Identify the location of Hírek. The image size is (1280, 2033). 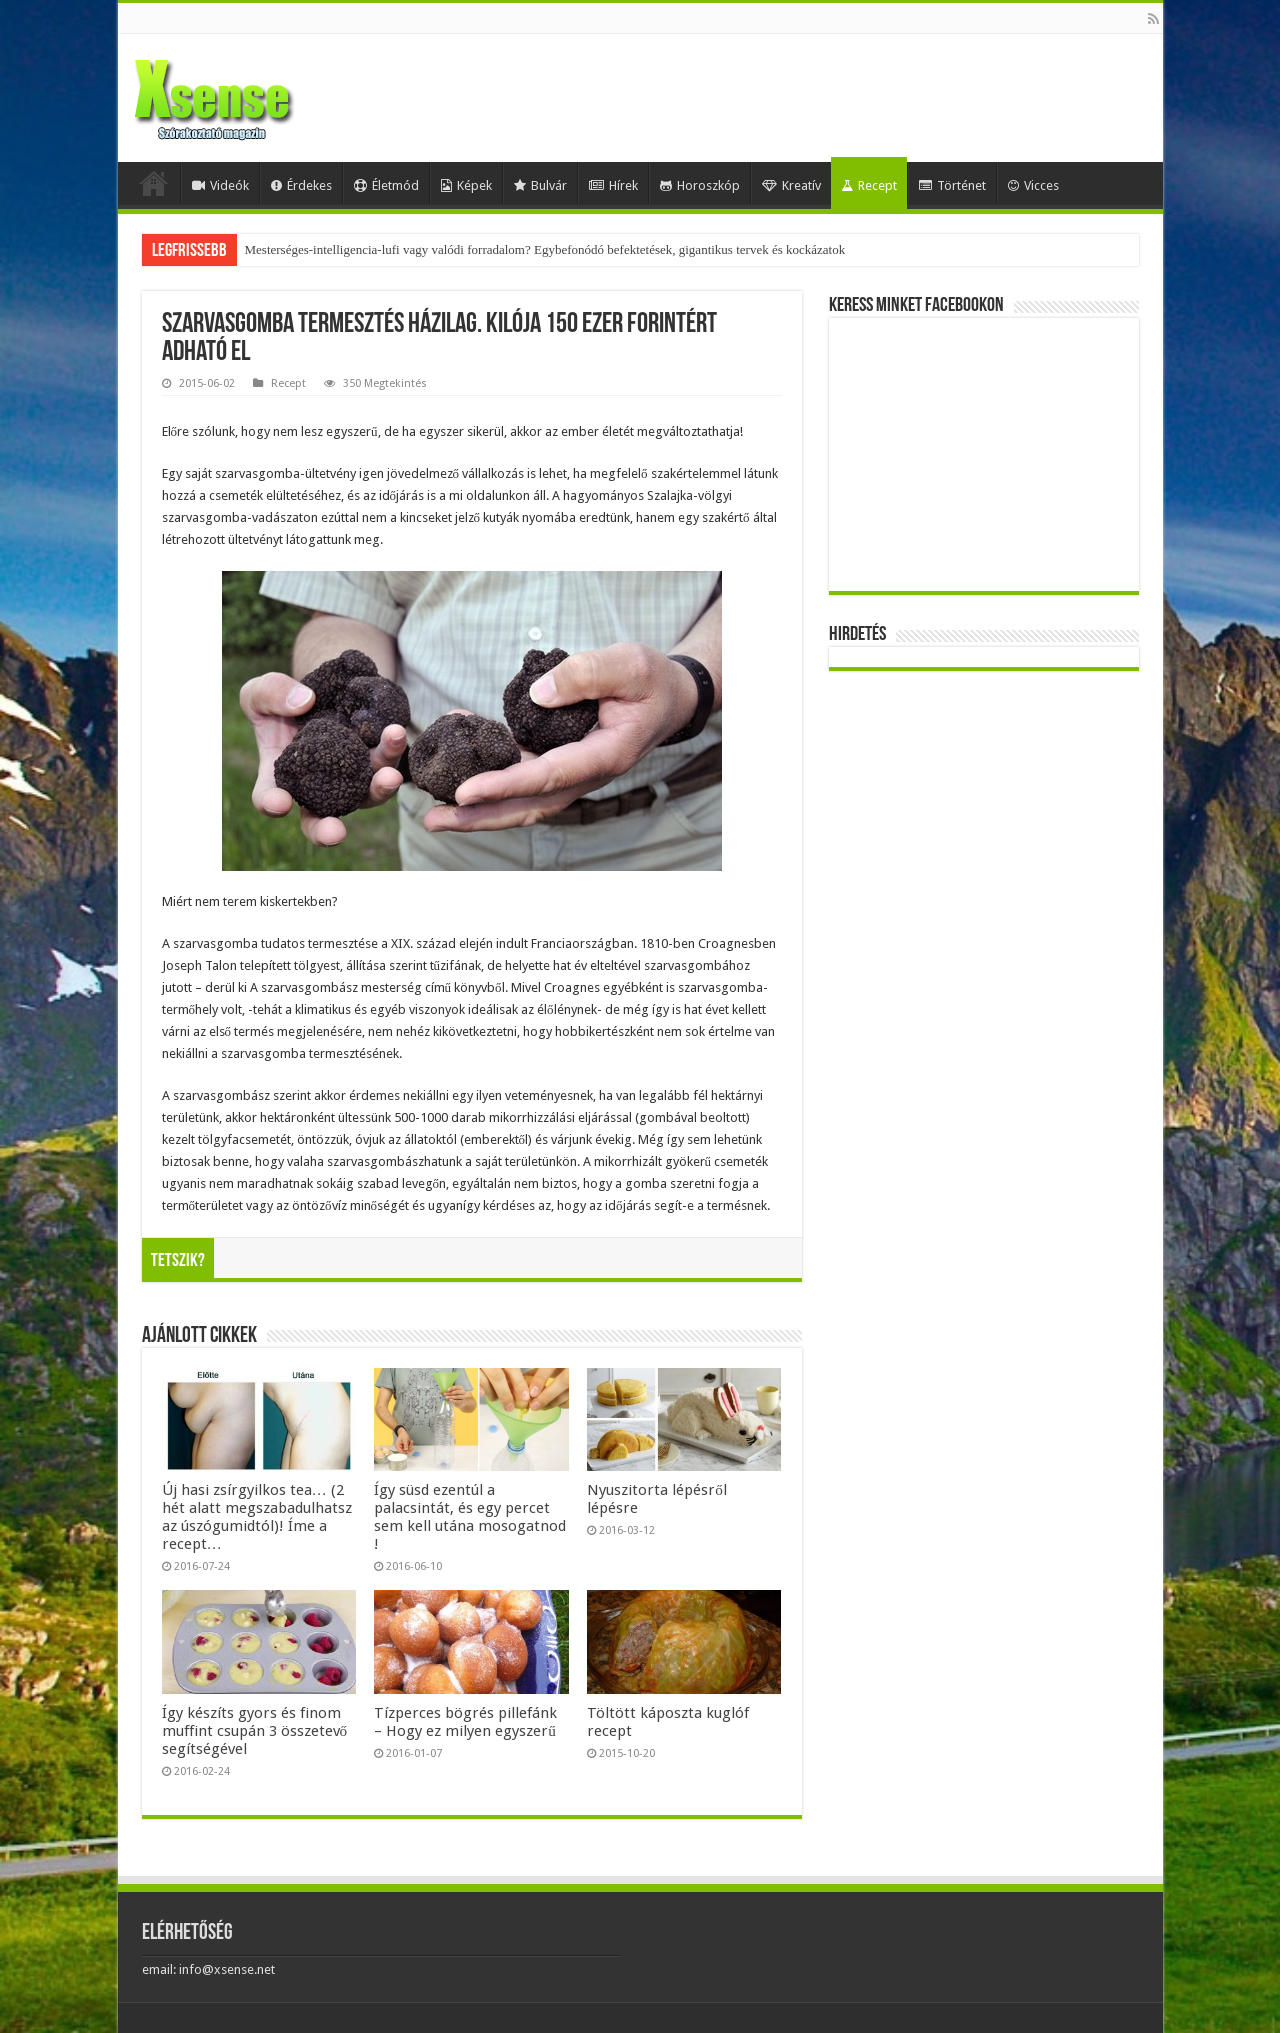
(613, 185).